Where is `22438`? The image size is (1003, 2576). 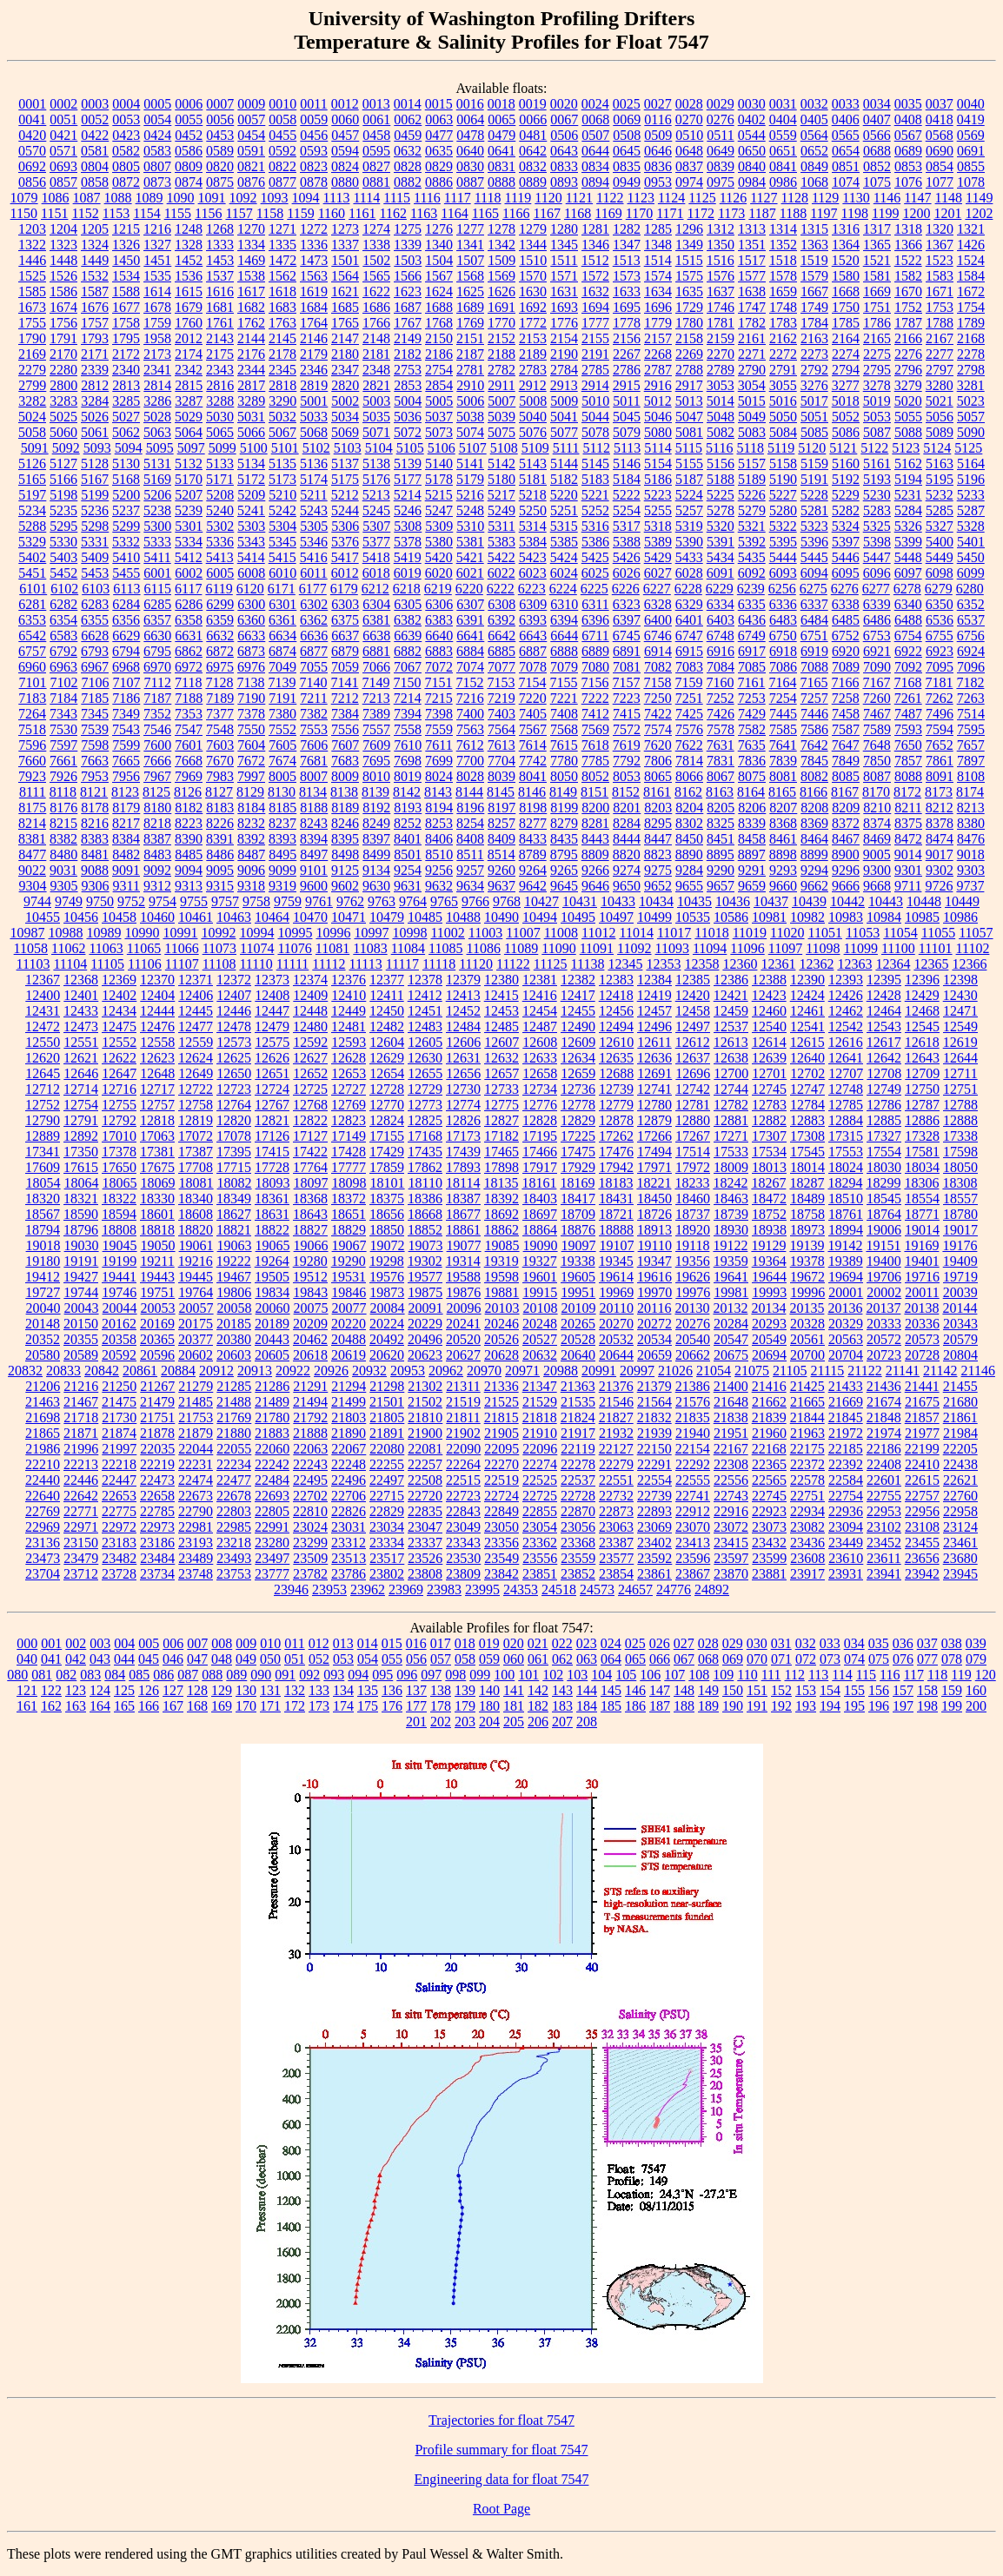 22438 is located at coordinates (960, 1464).